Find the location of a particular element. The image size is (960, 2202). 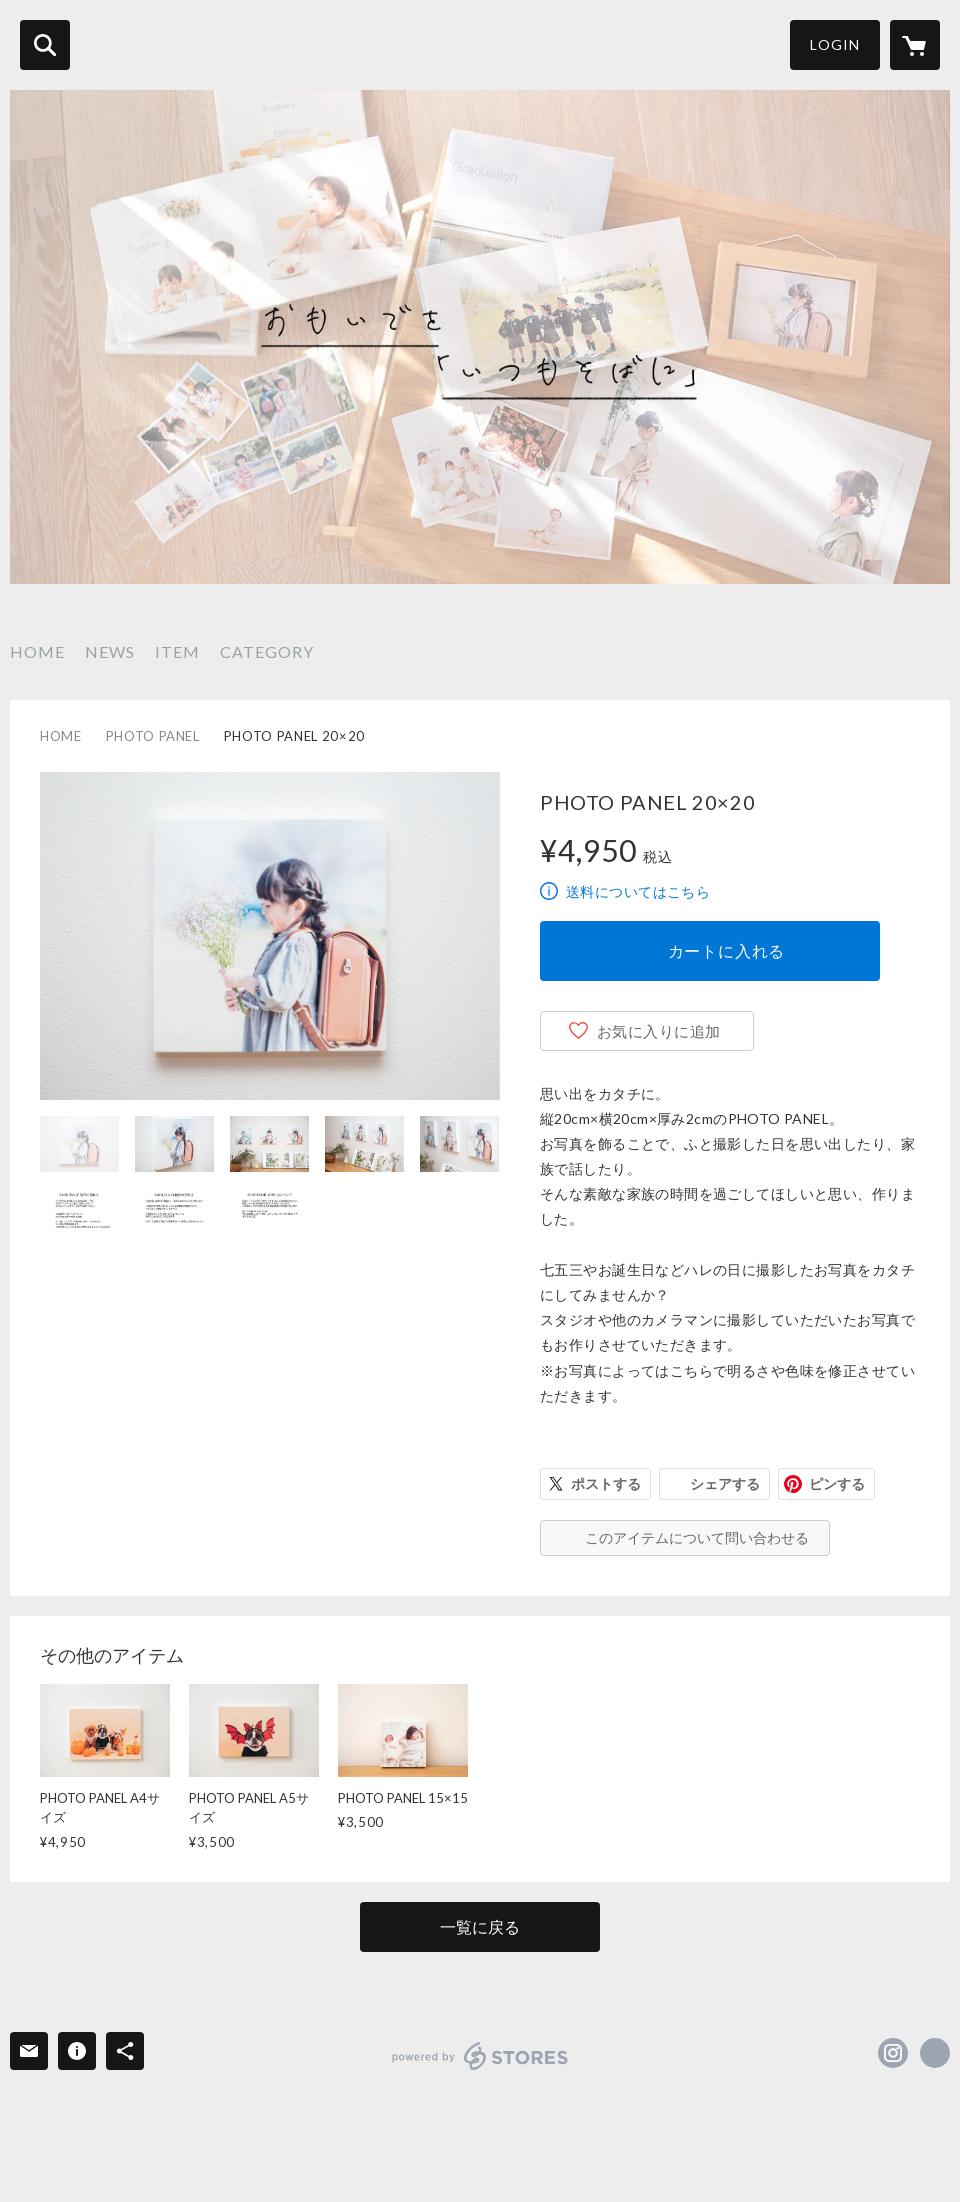

CATEGORY is located at coordinates (267, 651).